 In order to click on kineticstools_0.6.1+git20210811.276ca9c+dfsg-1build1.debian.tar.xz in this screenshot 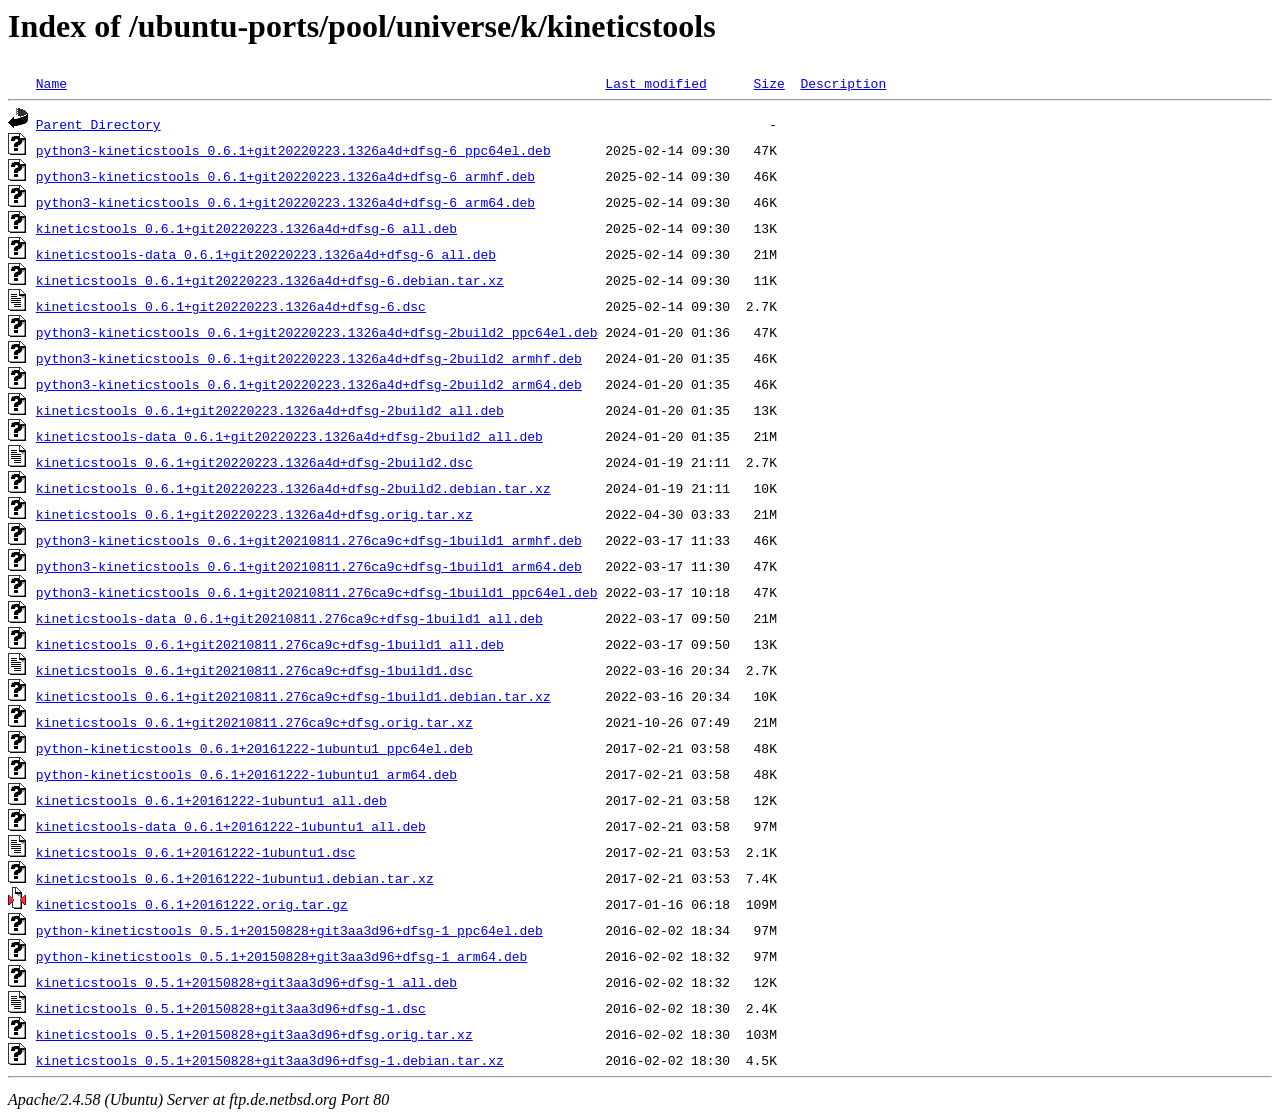, I will do `click(293, 696)`.